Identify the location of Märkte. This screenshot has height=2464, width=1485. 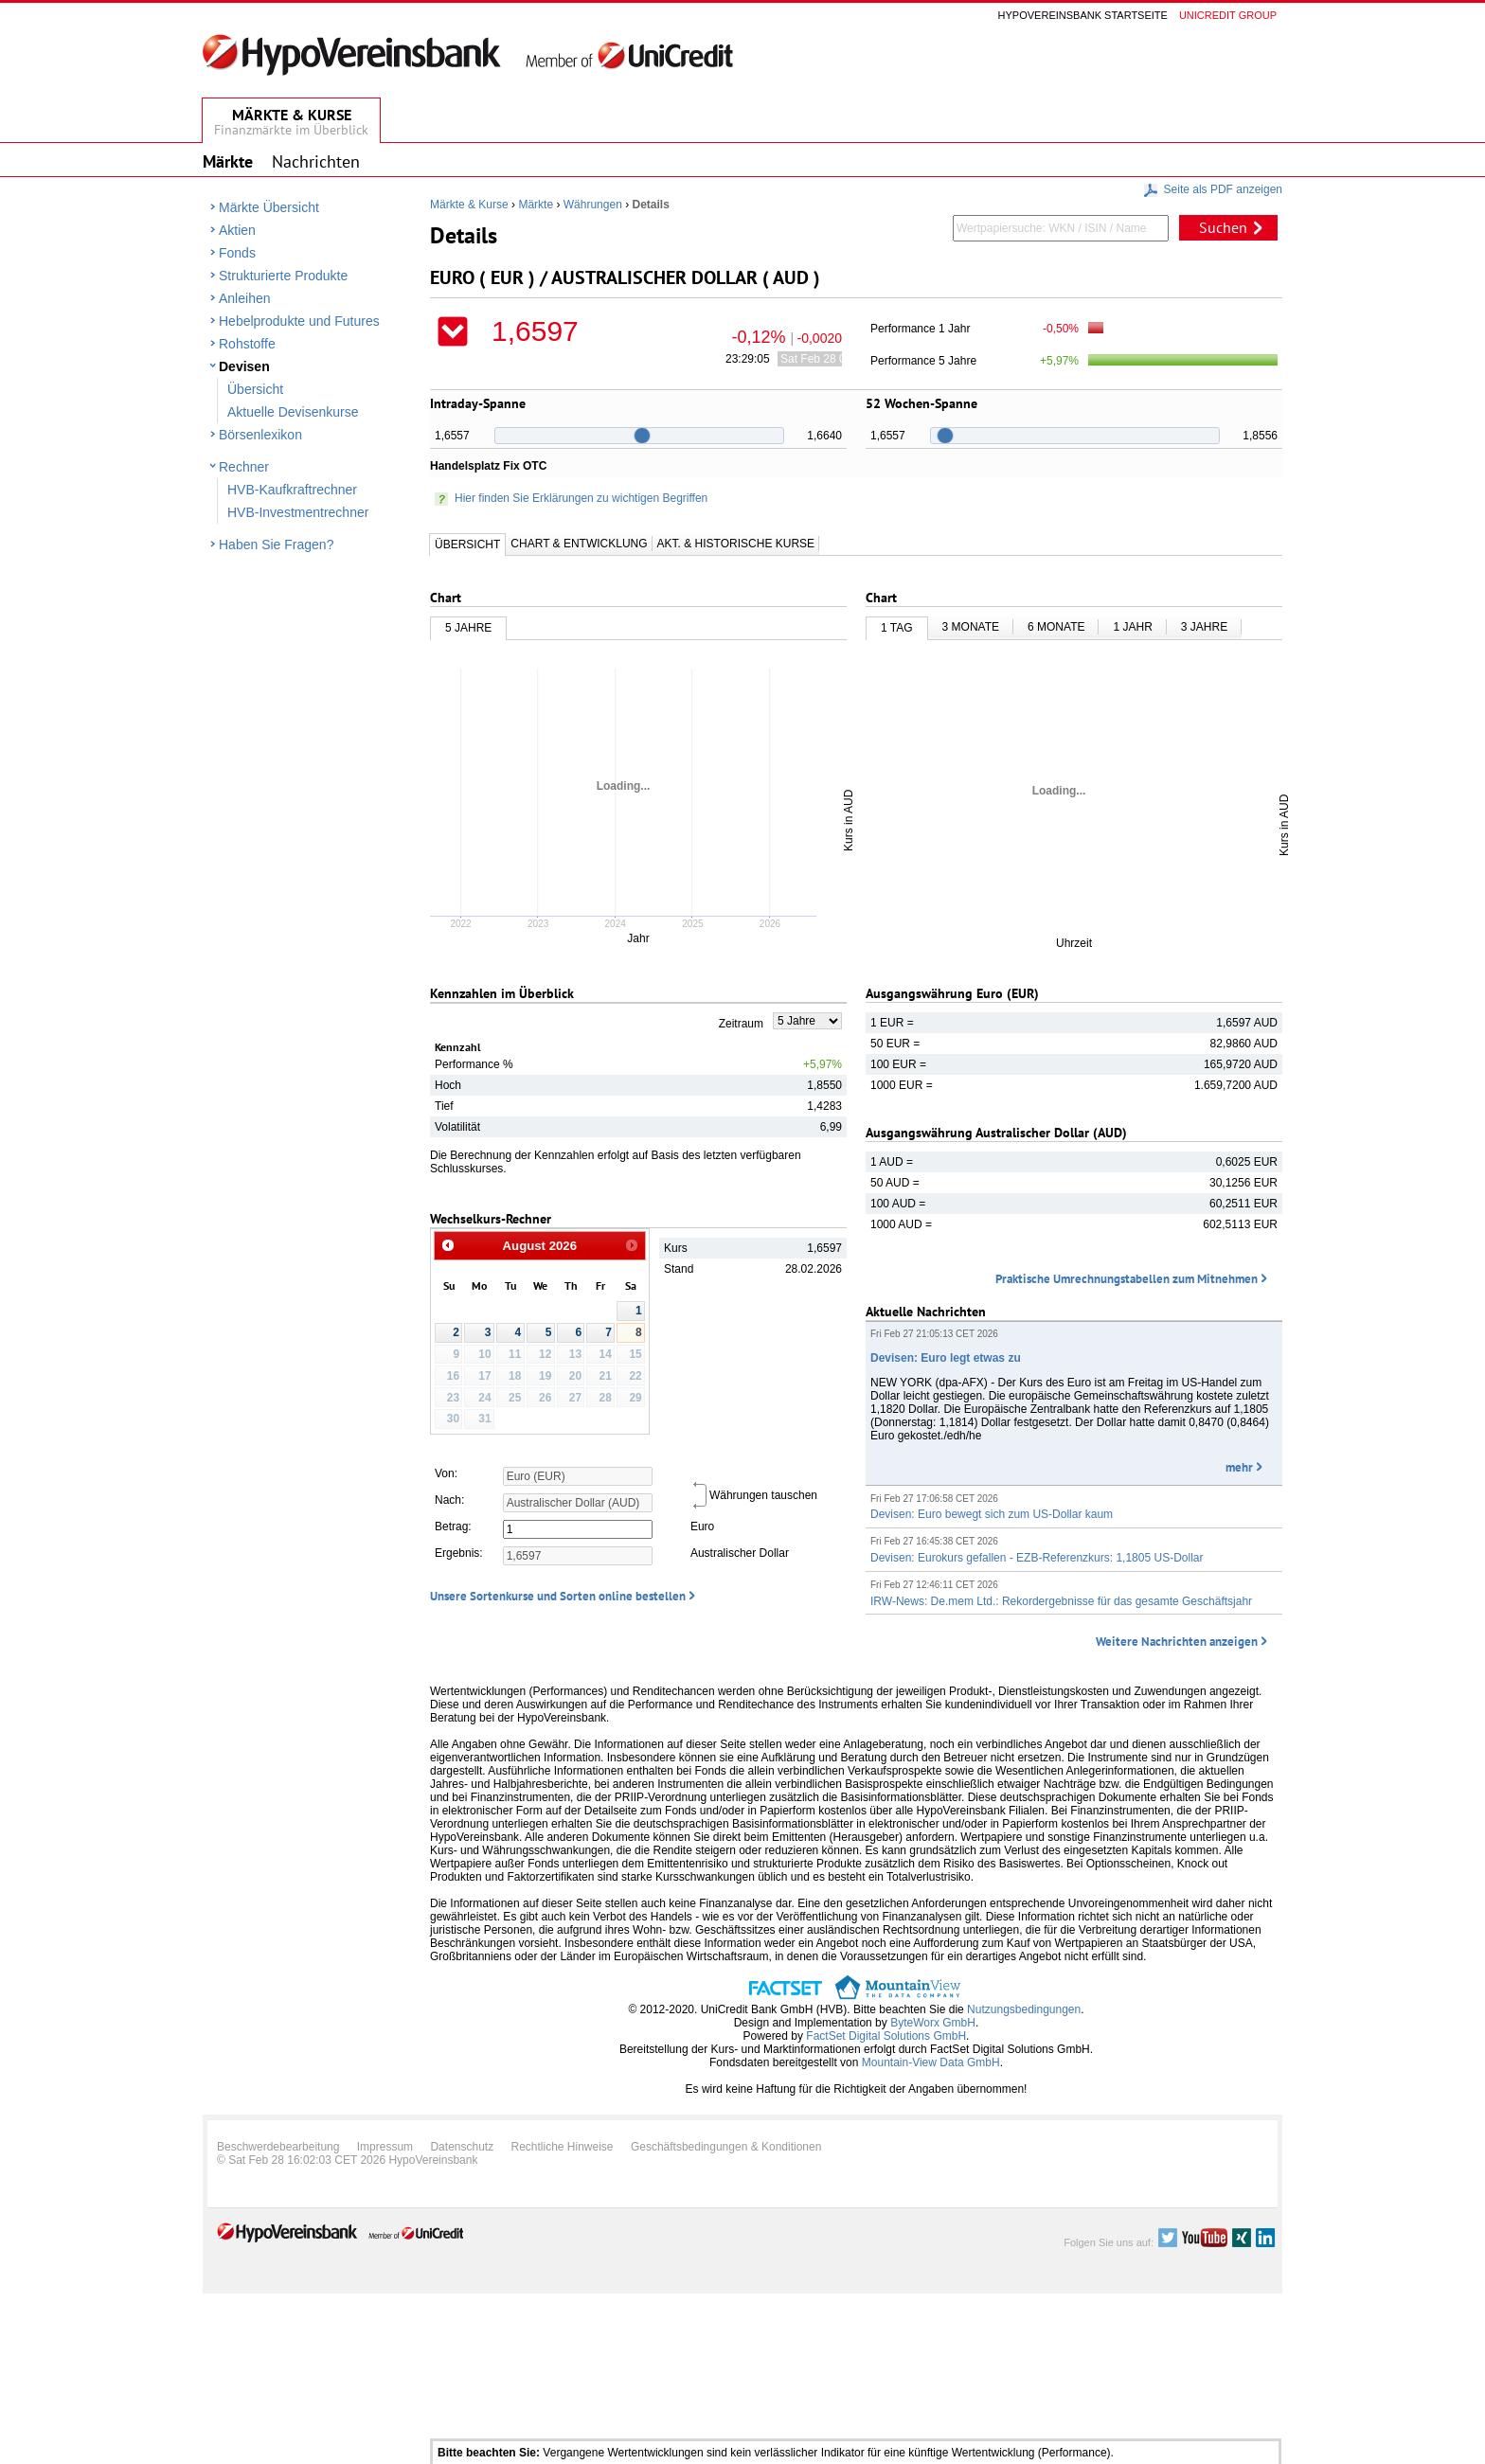
(535, 204).